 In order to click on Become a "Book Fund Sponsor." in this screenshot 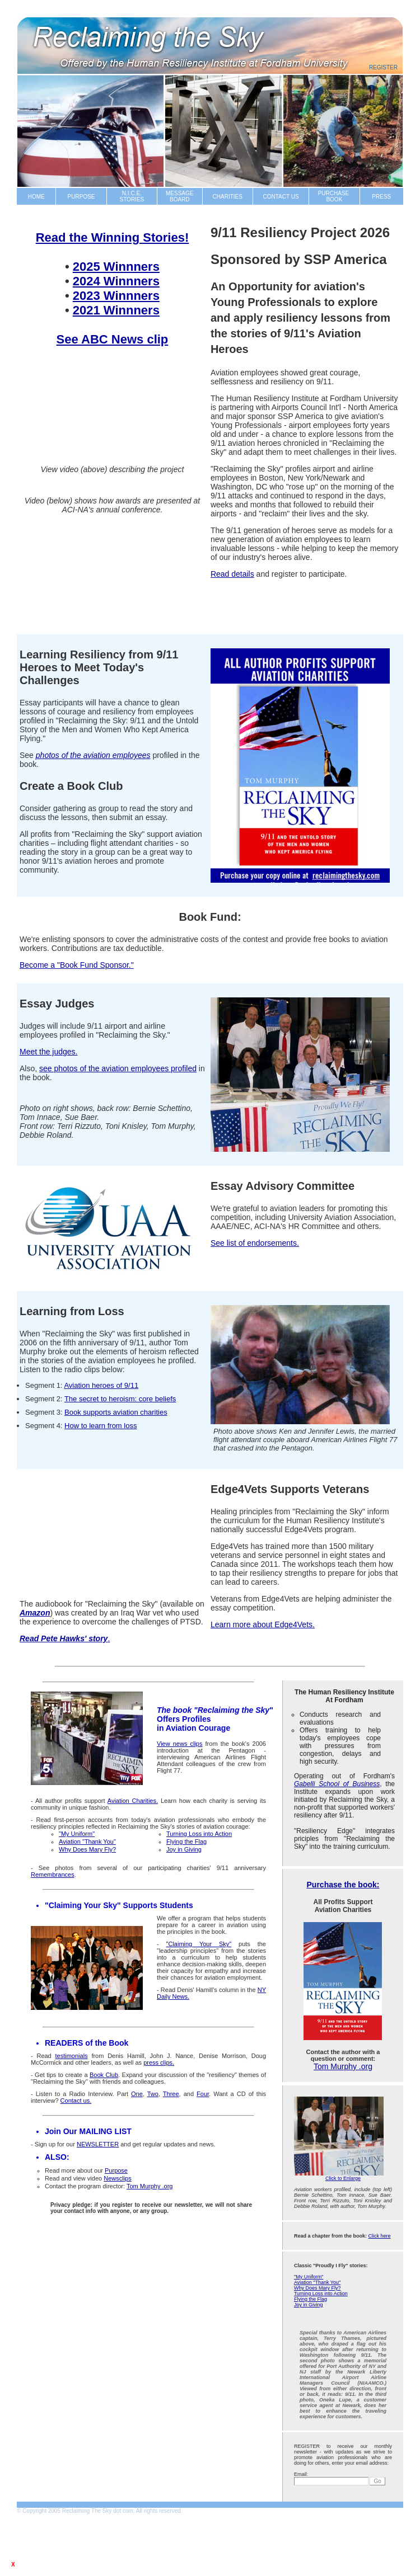, I will do `click(77, 964)`.